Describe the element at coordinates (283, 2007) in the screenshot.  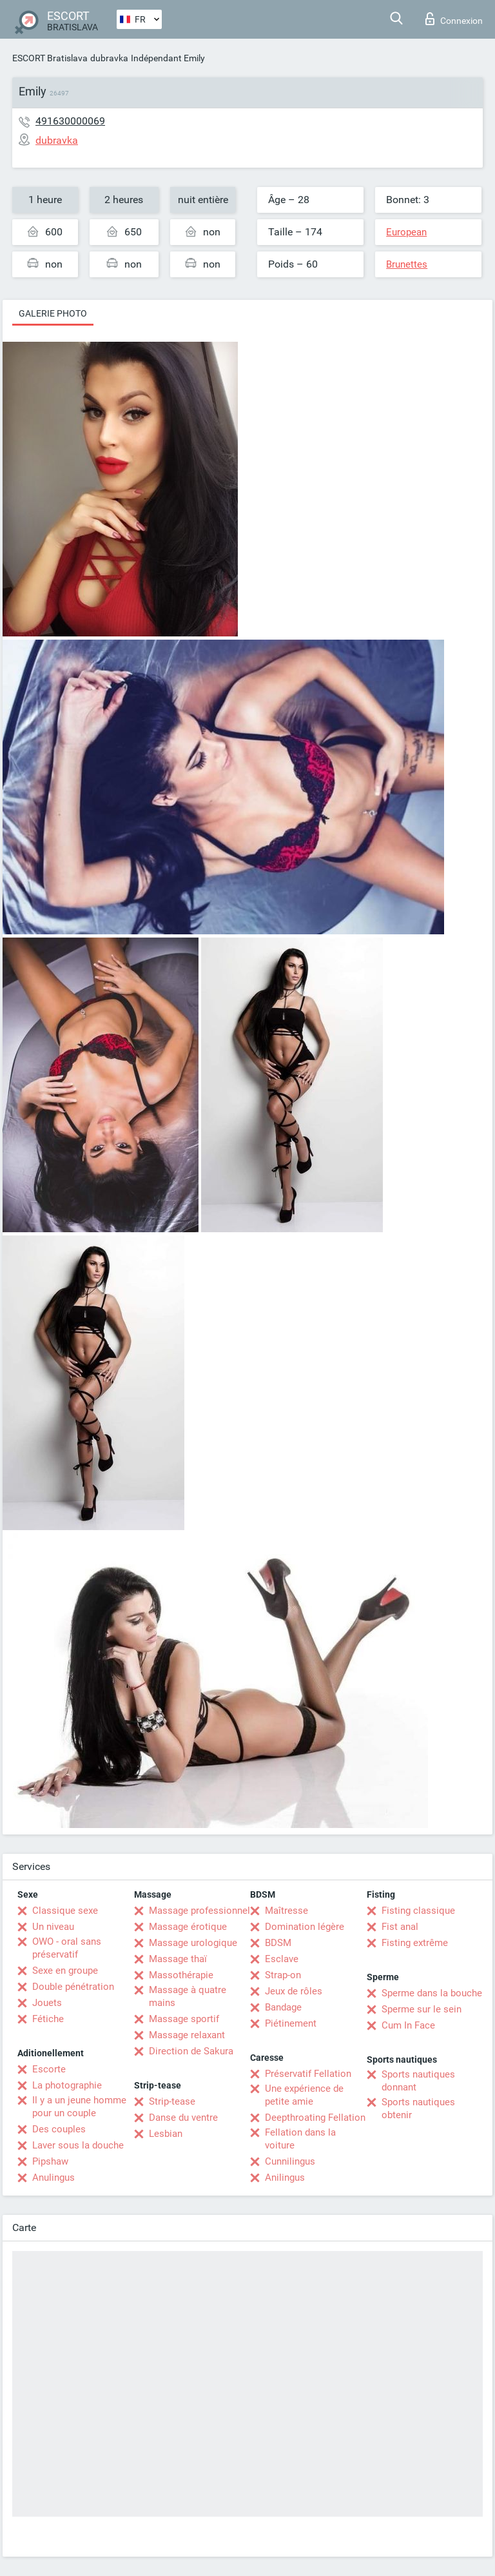
I see `Bandage` at that location.